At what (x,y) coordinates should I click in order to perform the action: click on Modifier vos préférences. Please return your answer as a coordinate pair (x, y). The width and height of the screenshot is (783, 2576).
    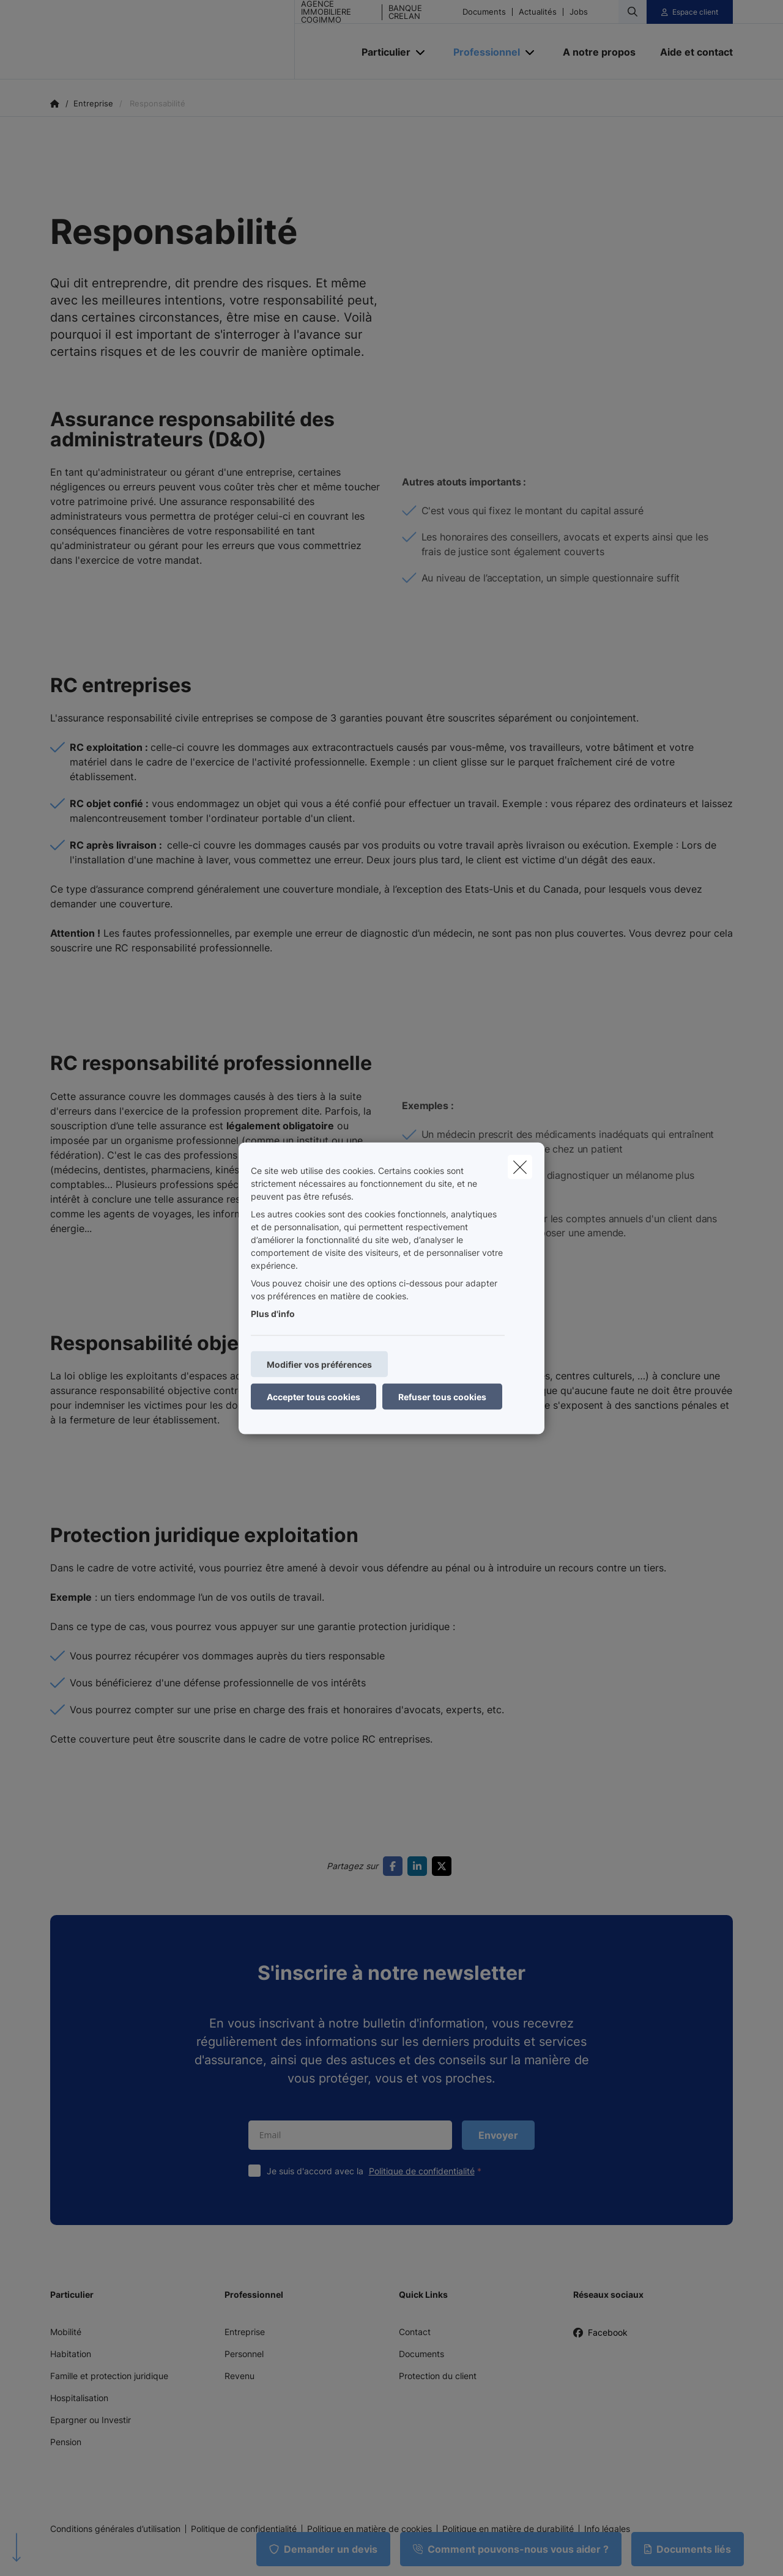
    Looking at the image, I should click on (319, 1364).